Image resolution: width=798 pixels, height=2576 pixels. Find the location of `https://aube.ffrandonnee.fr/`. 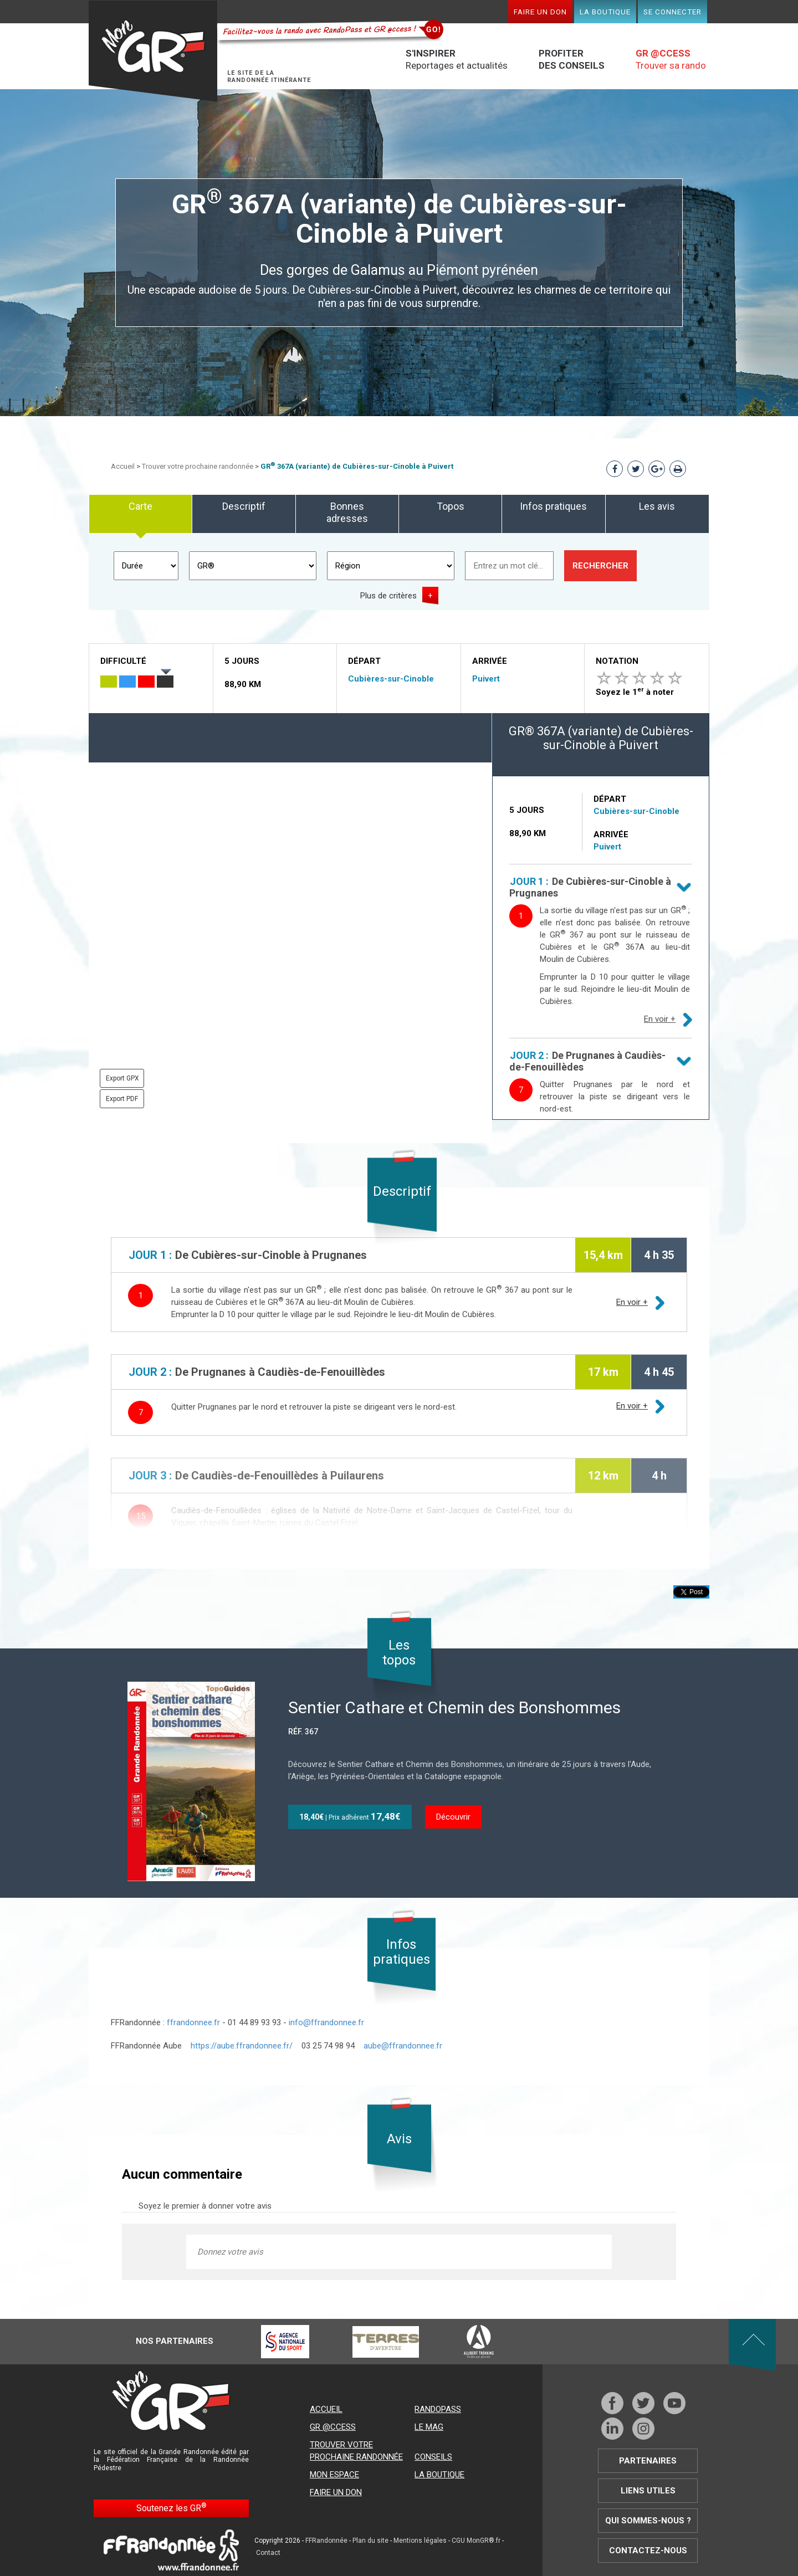

https://aube.ffrandonnee.fr/ is located at coordinates (241, 2046).